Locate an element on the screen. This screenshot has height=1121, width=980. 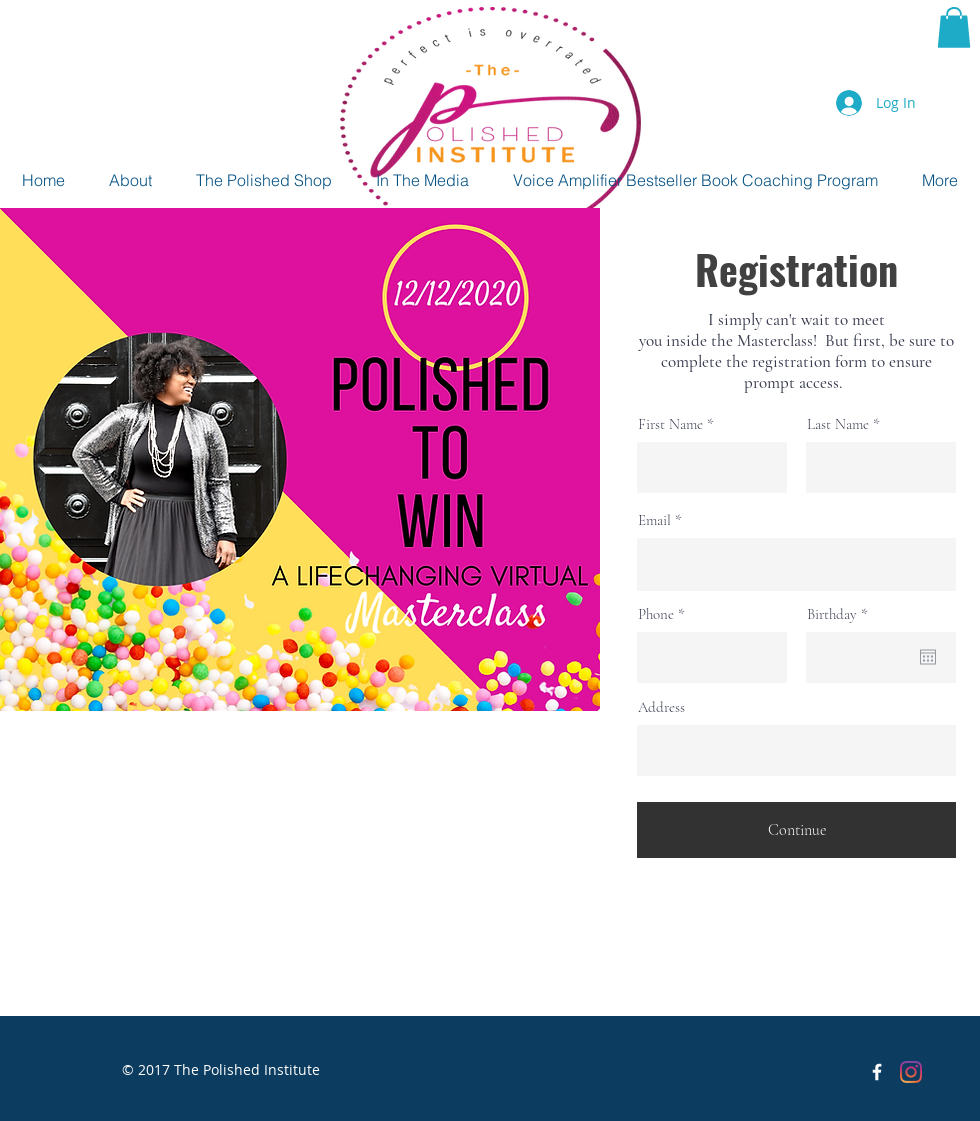
Address is located at coordinates (661, 707).